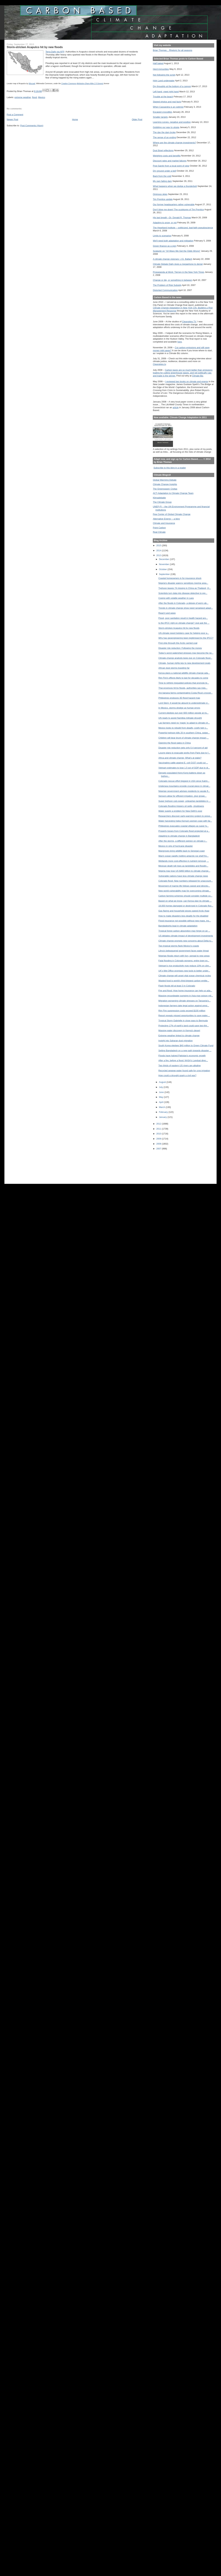  I want to click on Distorted Communication, so click(165, 290).